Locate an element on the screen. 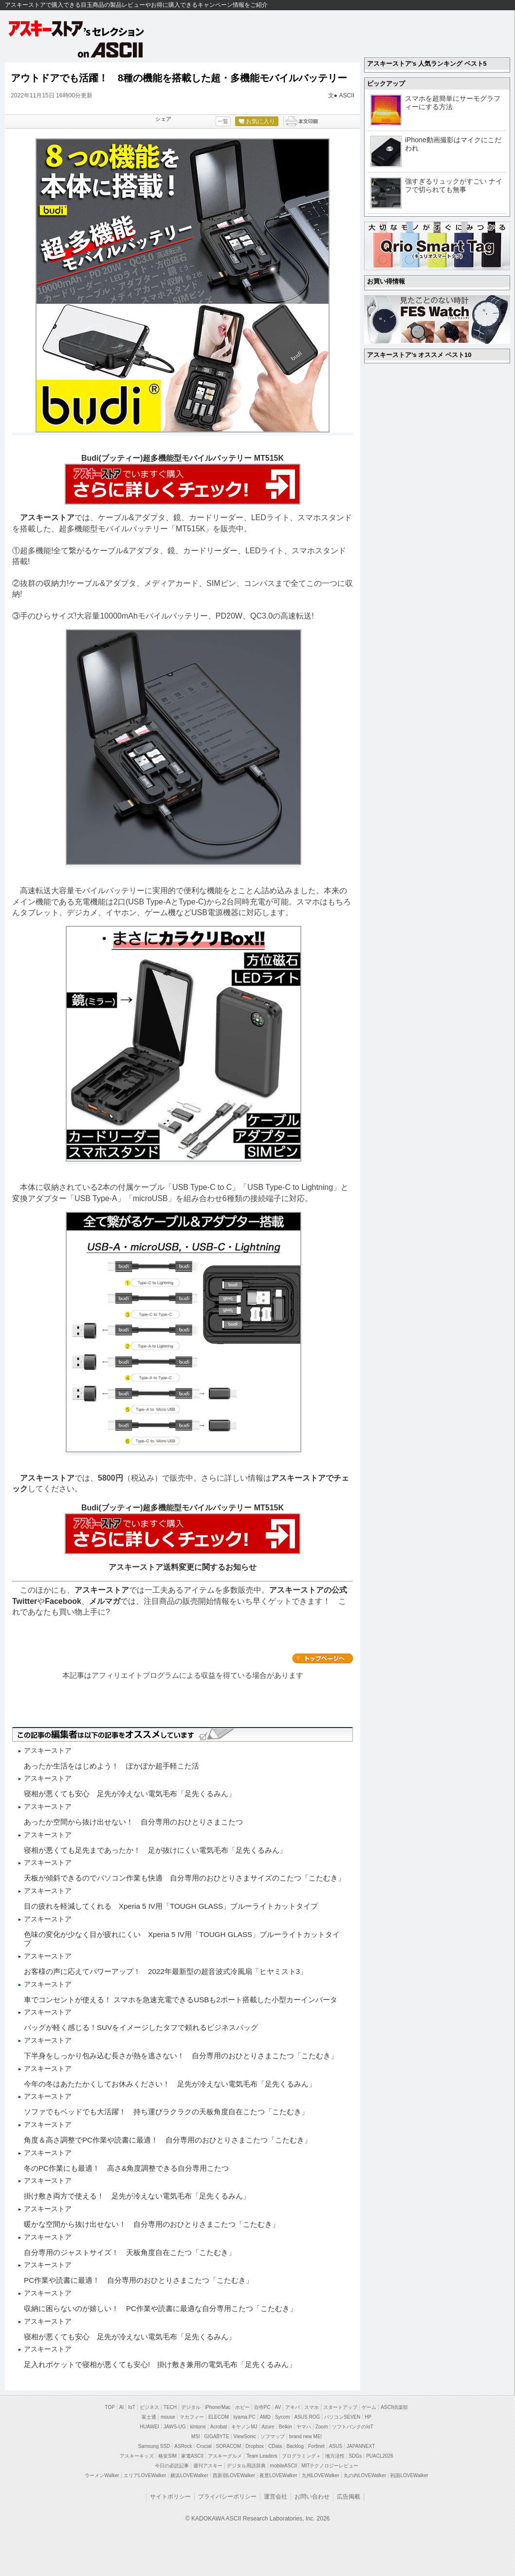 The height and width of the screenshot is (2576, 515). デジタル is located at coordinates (191, 2407).